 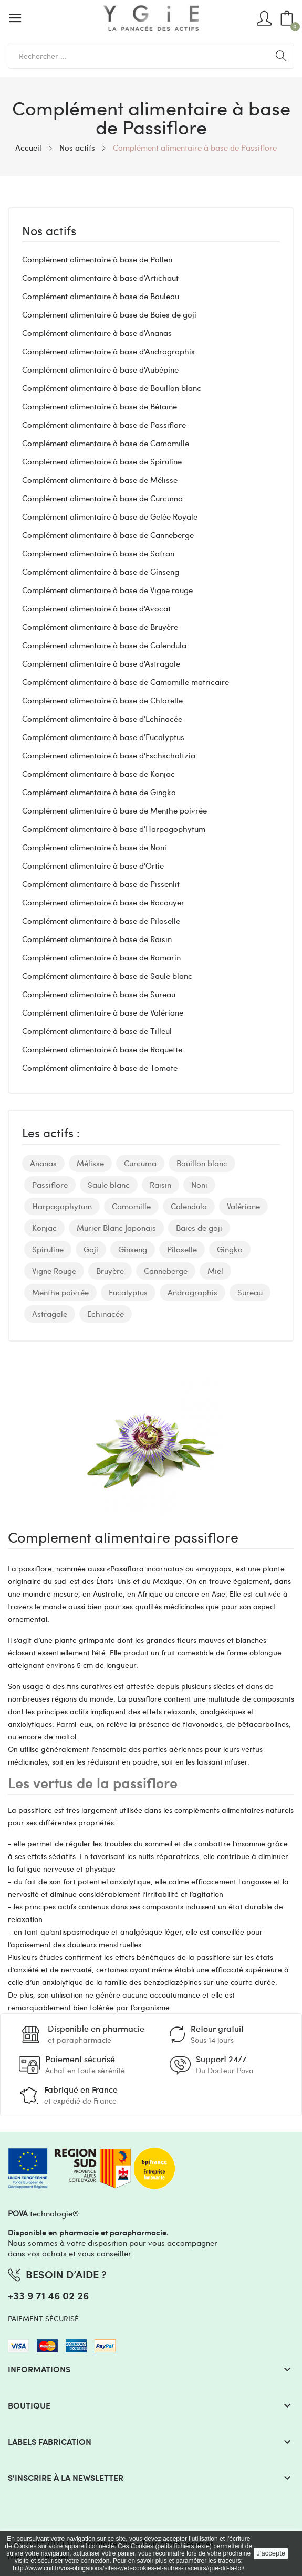 I want to click on Complément alimentaire à base d'Avocat, so click(x=96, y=608).